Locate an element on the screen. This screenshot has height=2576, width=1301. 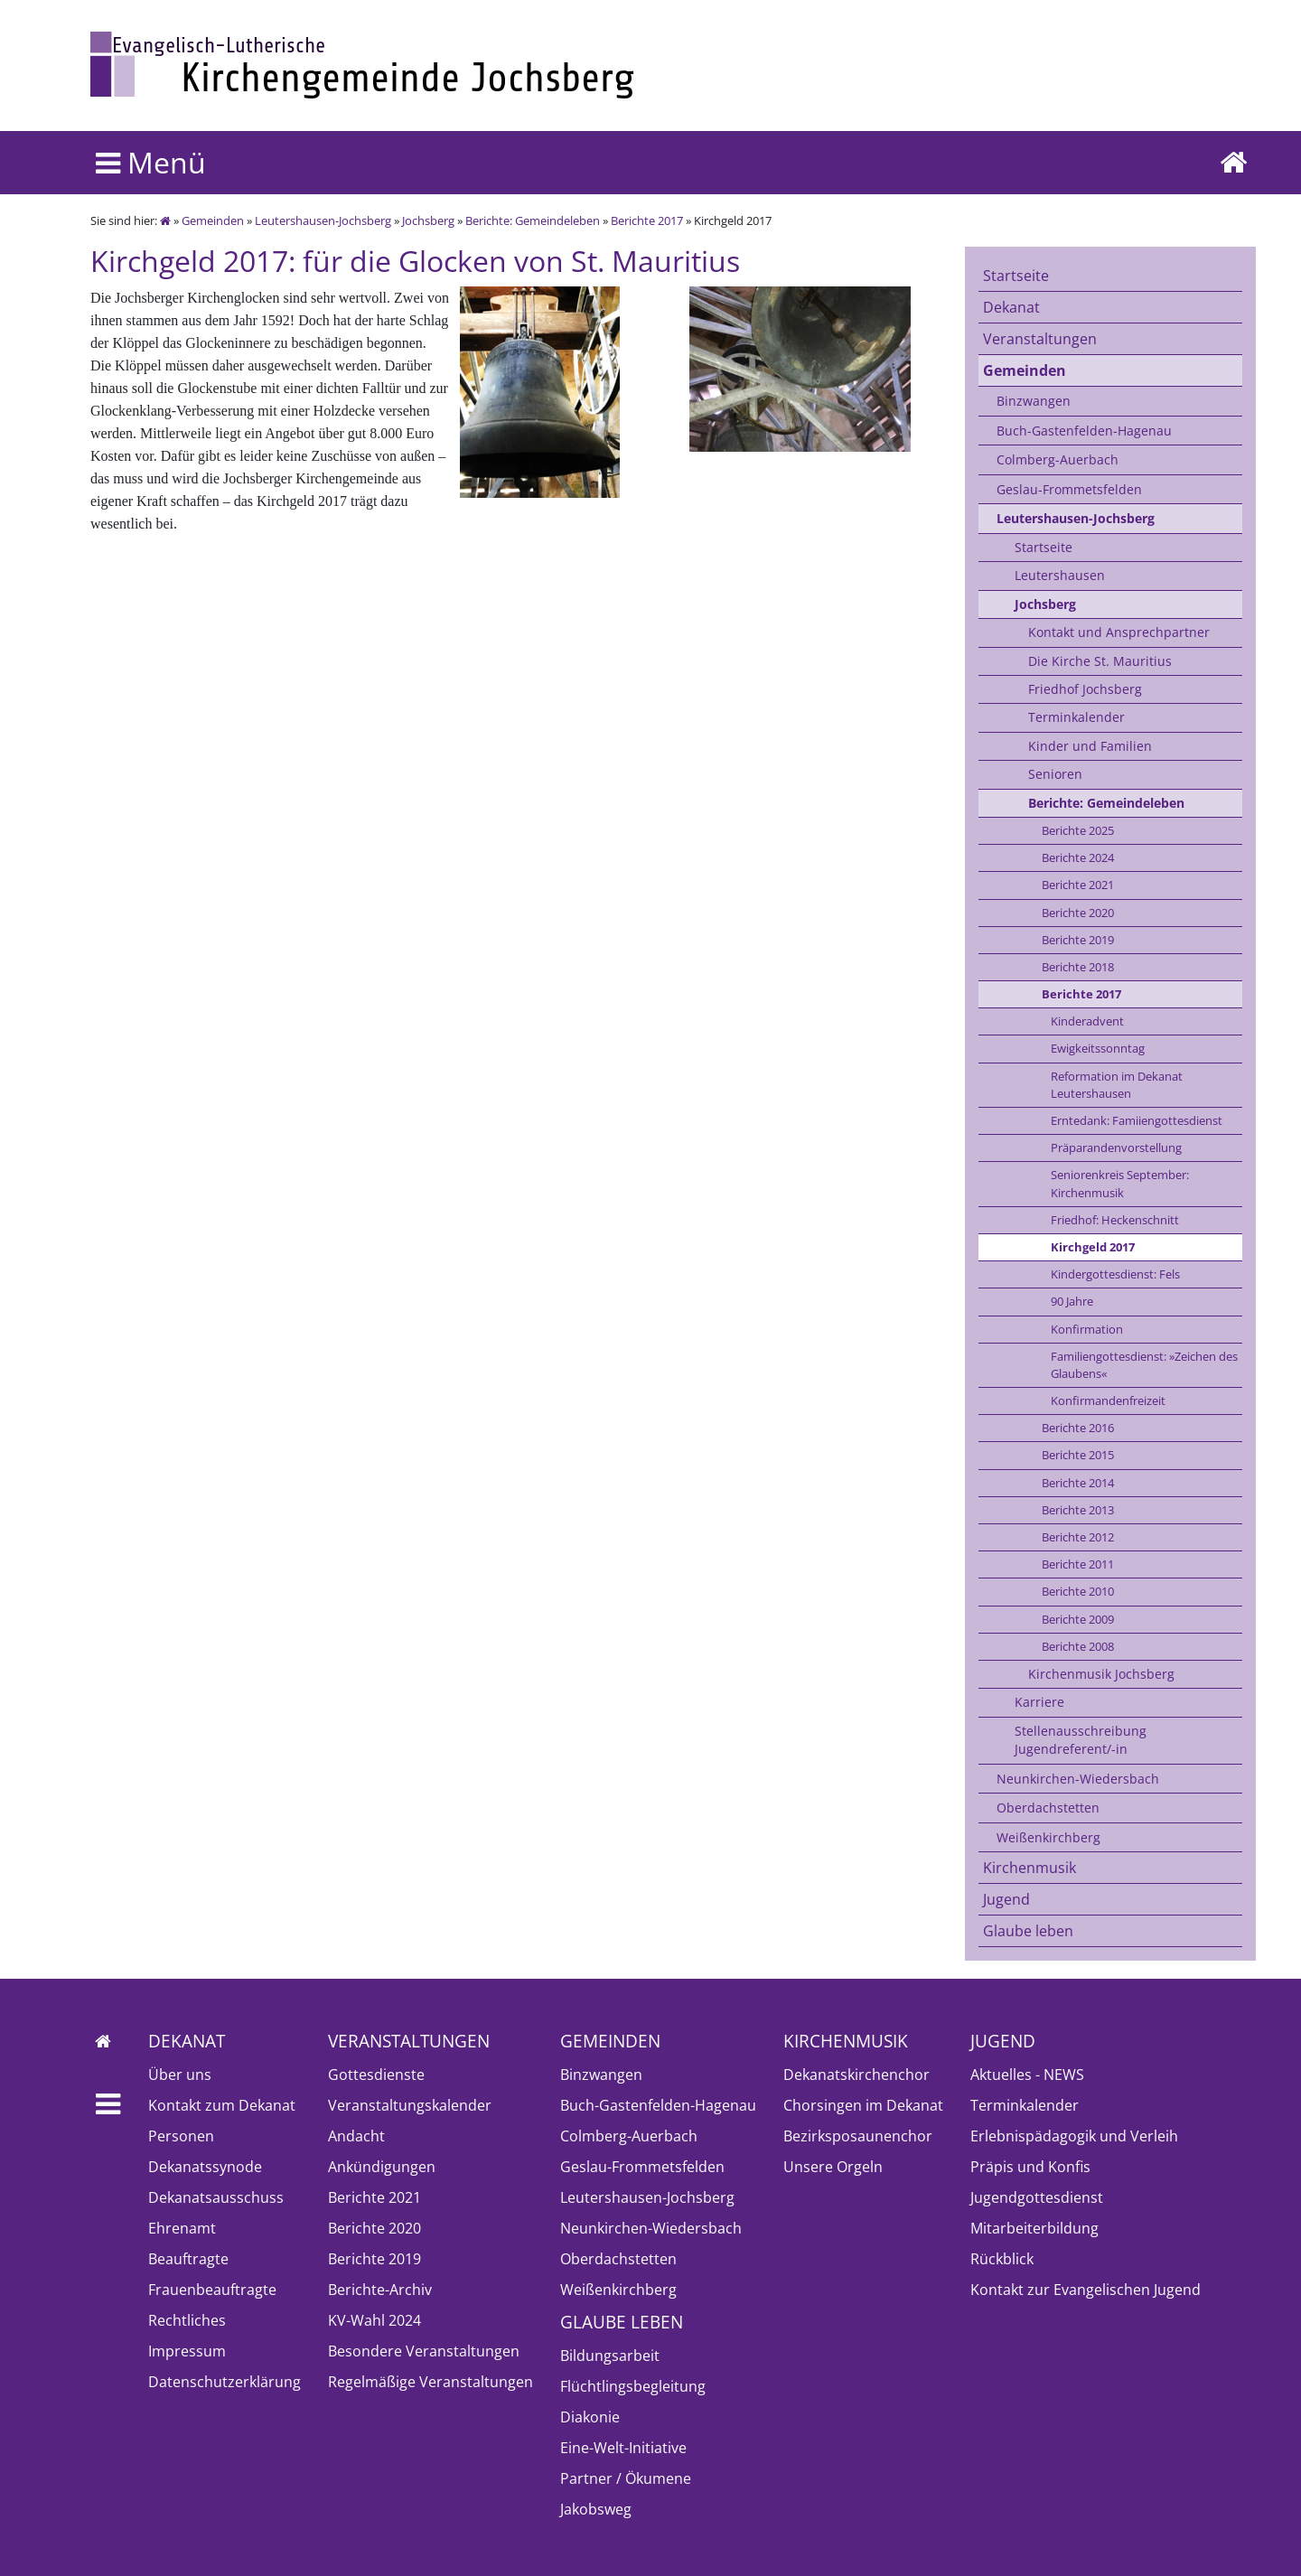
Konfirmation is located at coordinates (1087, 1329).